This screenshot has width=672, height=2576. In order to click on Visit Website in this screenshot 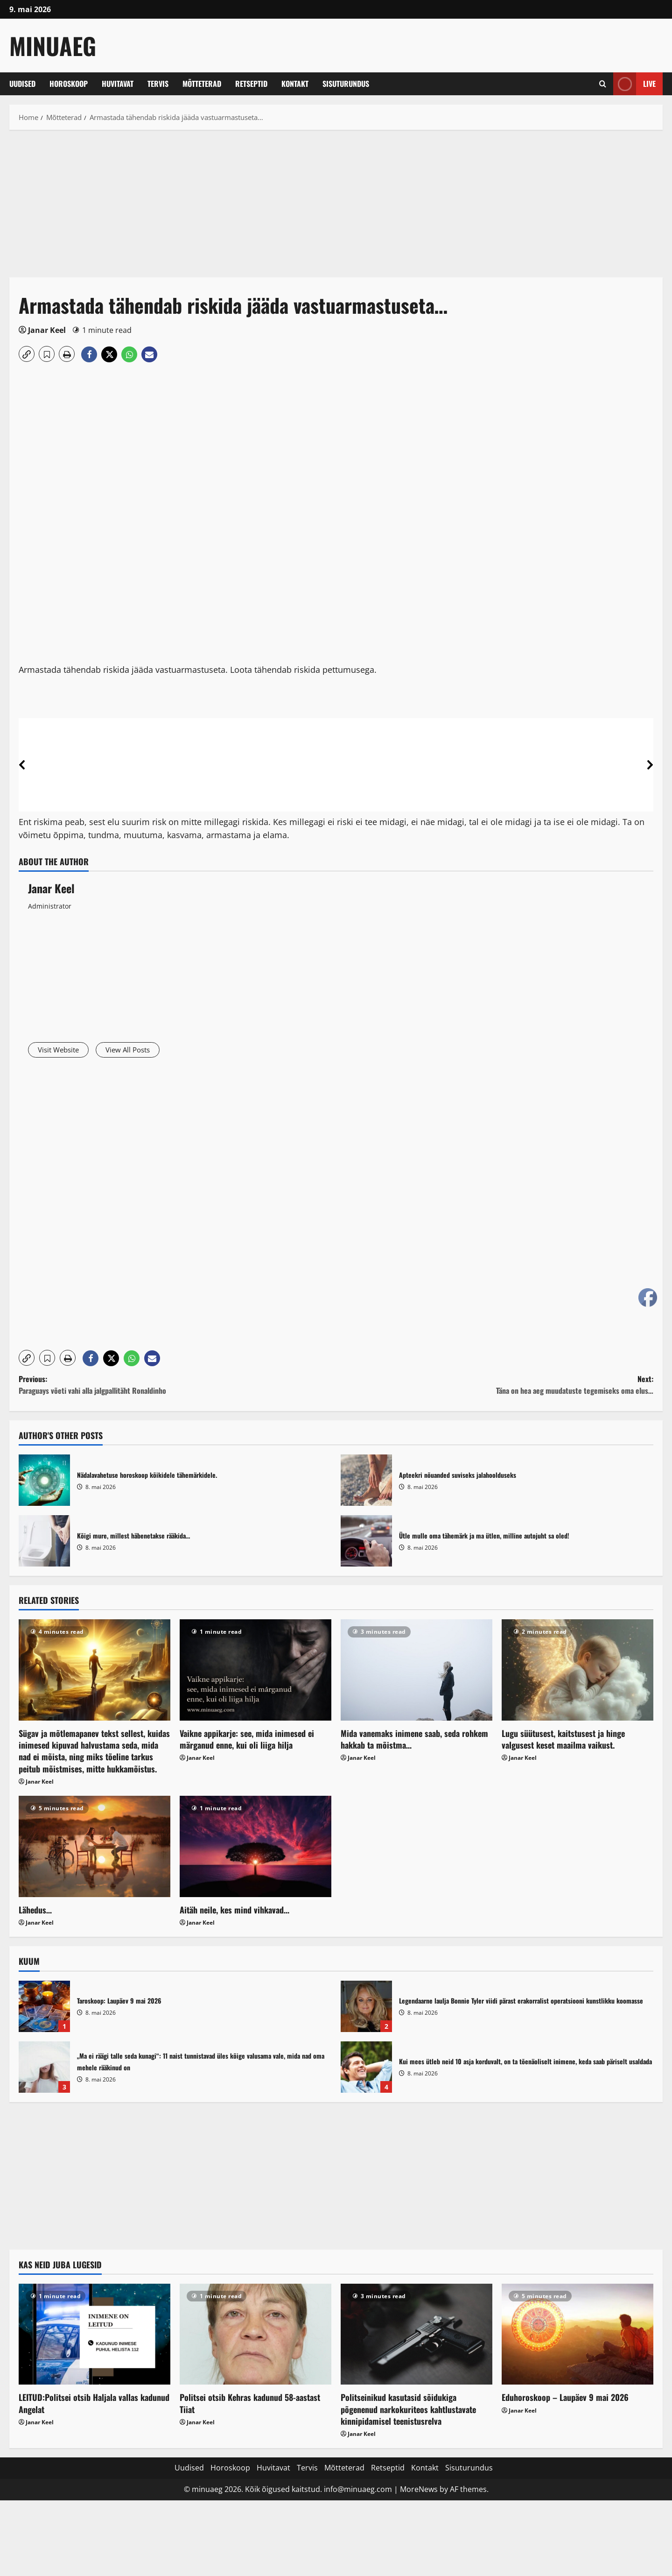, I will do `click(63, 1050)`.